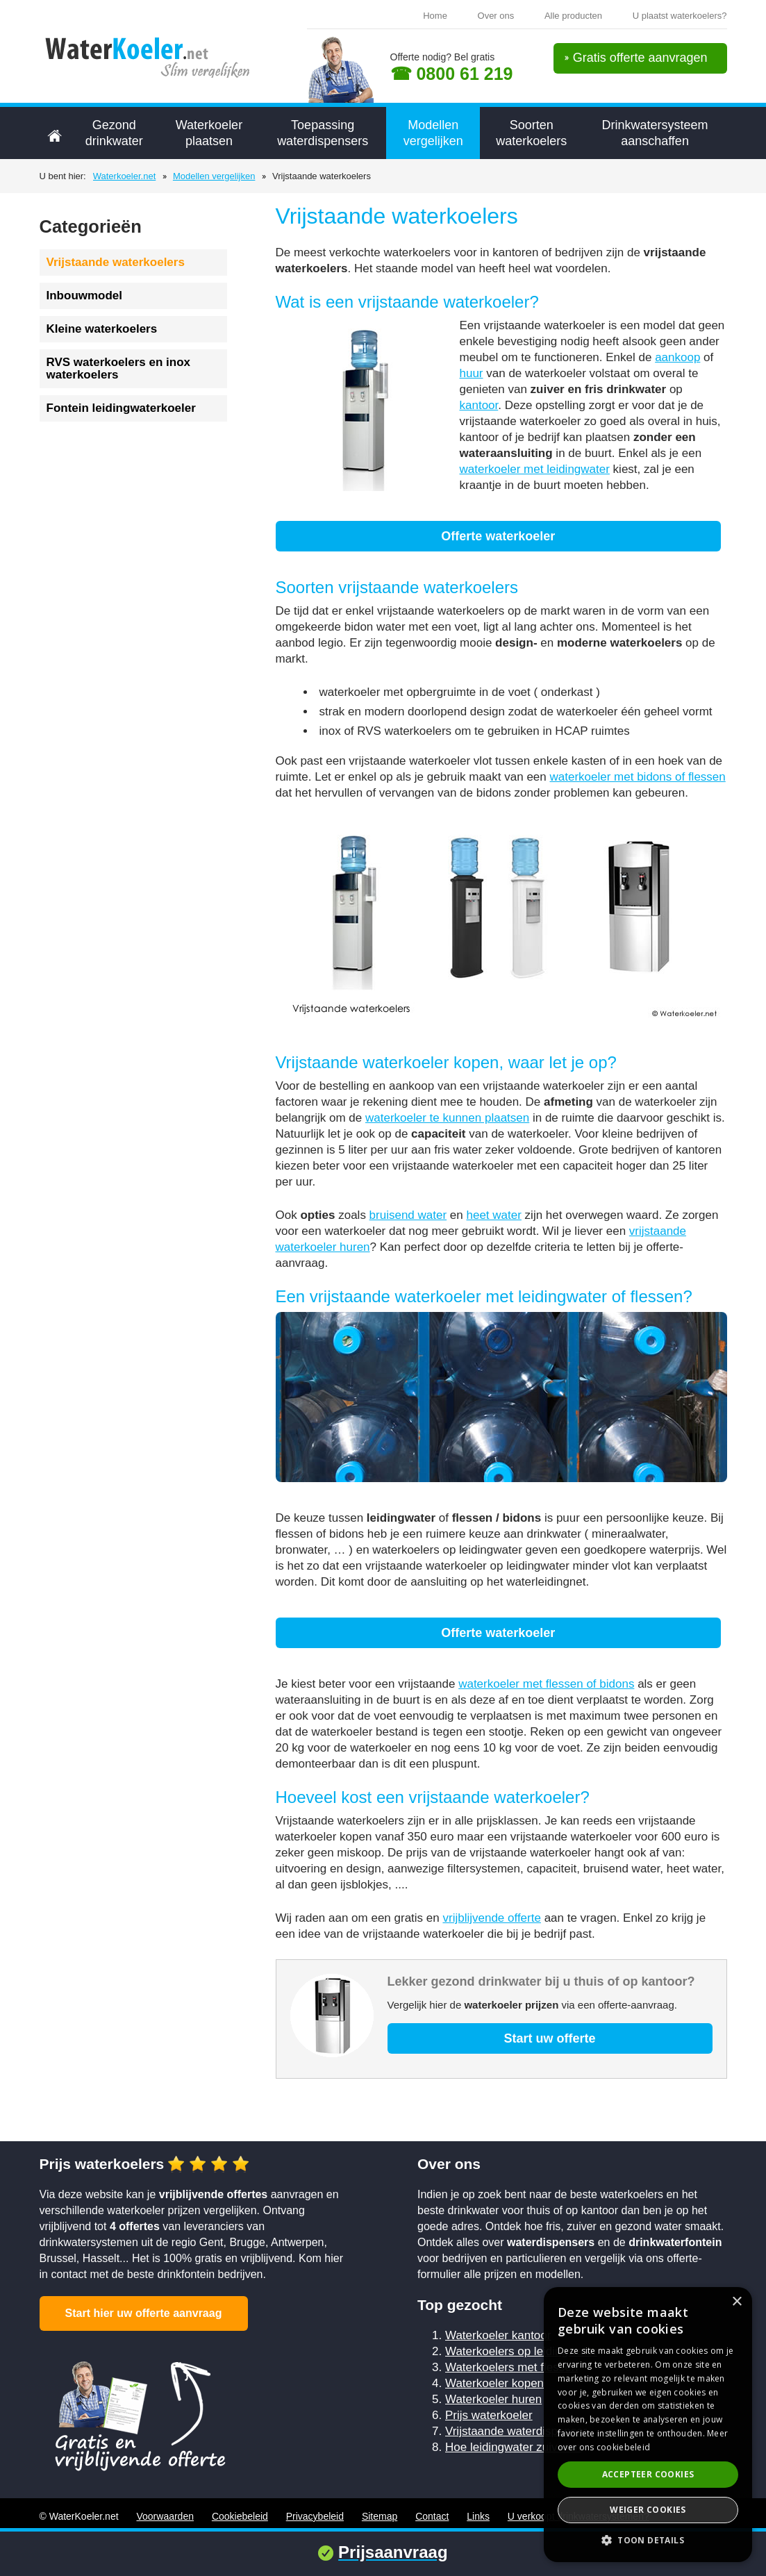 Image resolution: width=766 pixels, height=2576 pixels. I want to click on RVS waterkoelers en inox waterkoelers, so click(119, 368).